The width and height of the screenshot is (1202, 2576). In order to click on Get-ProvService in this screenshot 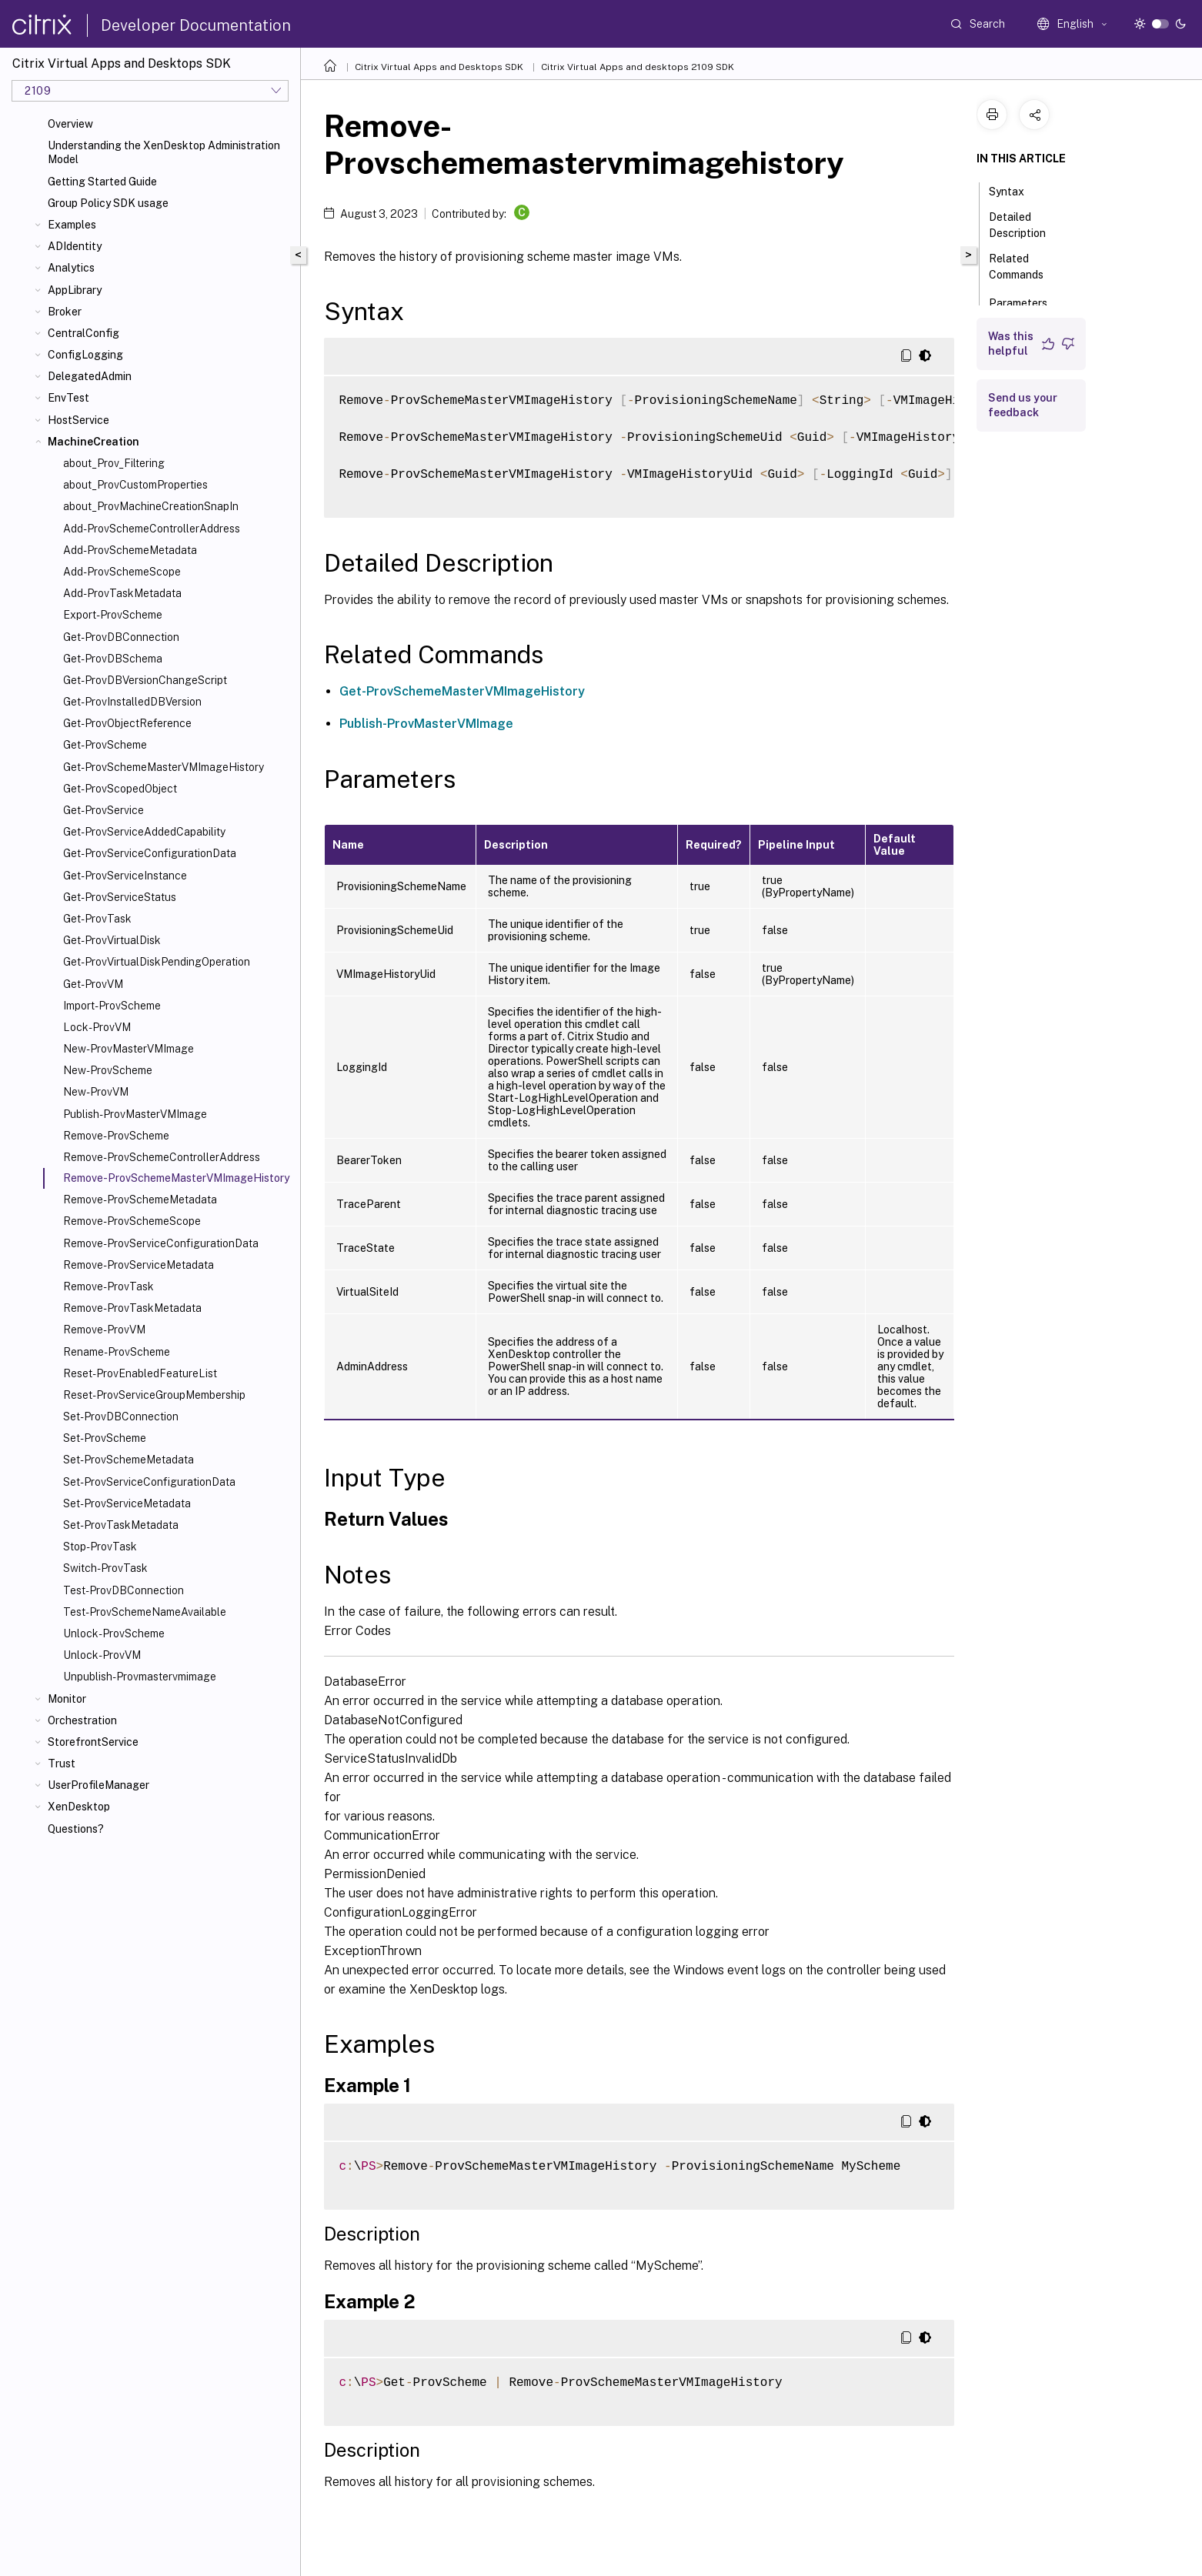, I will do `click(103, 810)`.